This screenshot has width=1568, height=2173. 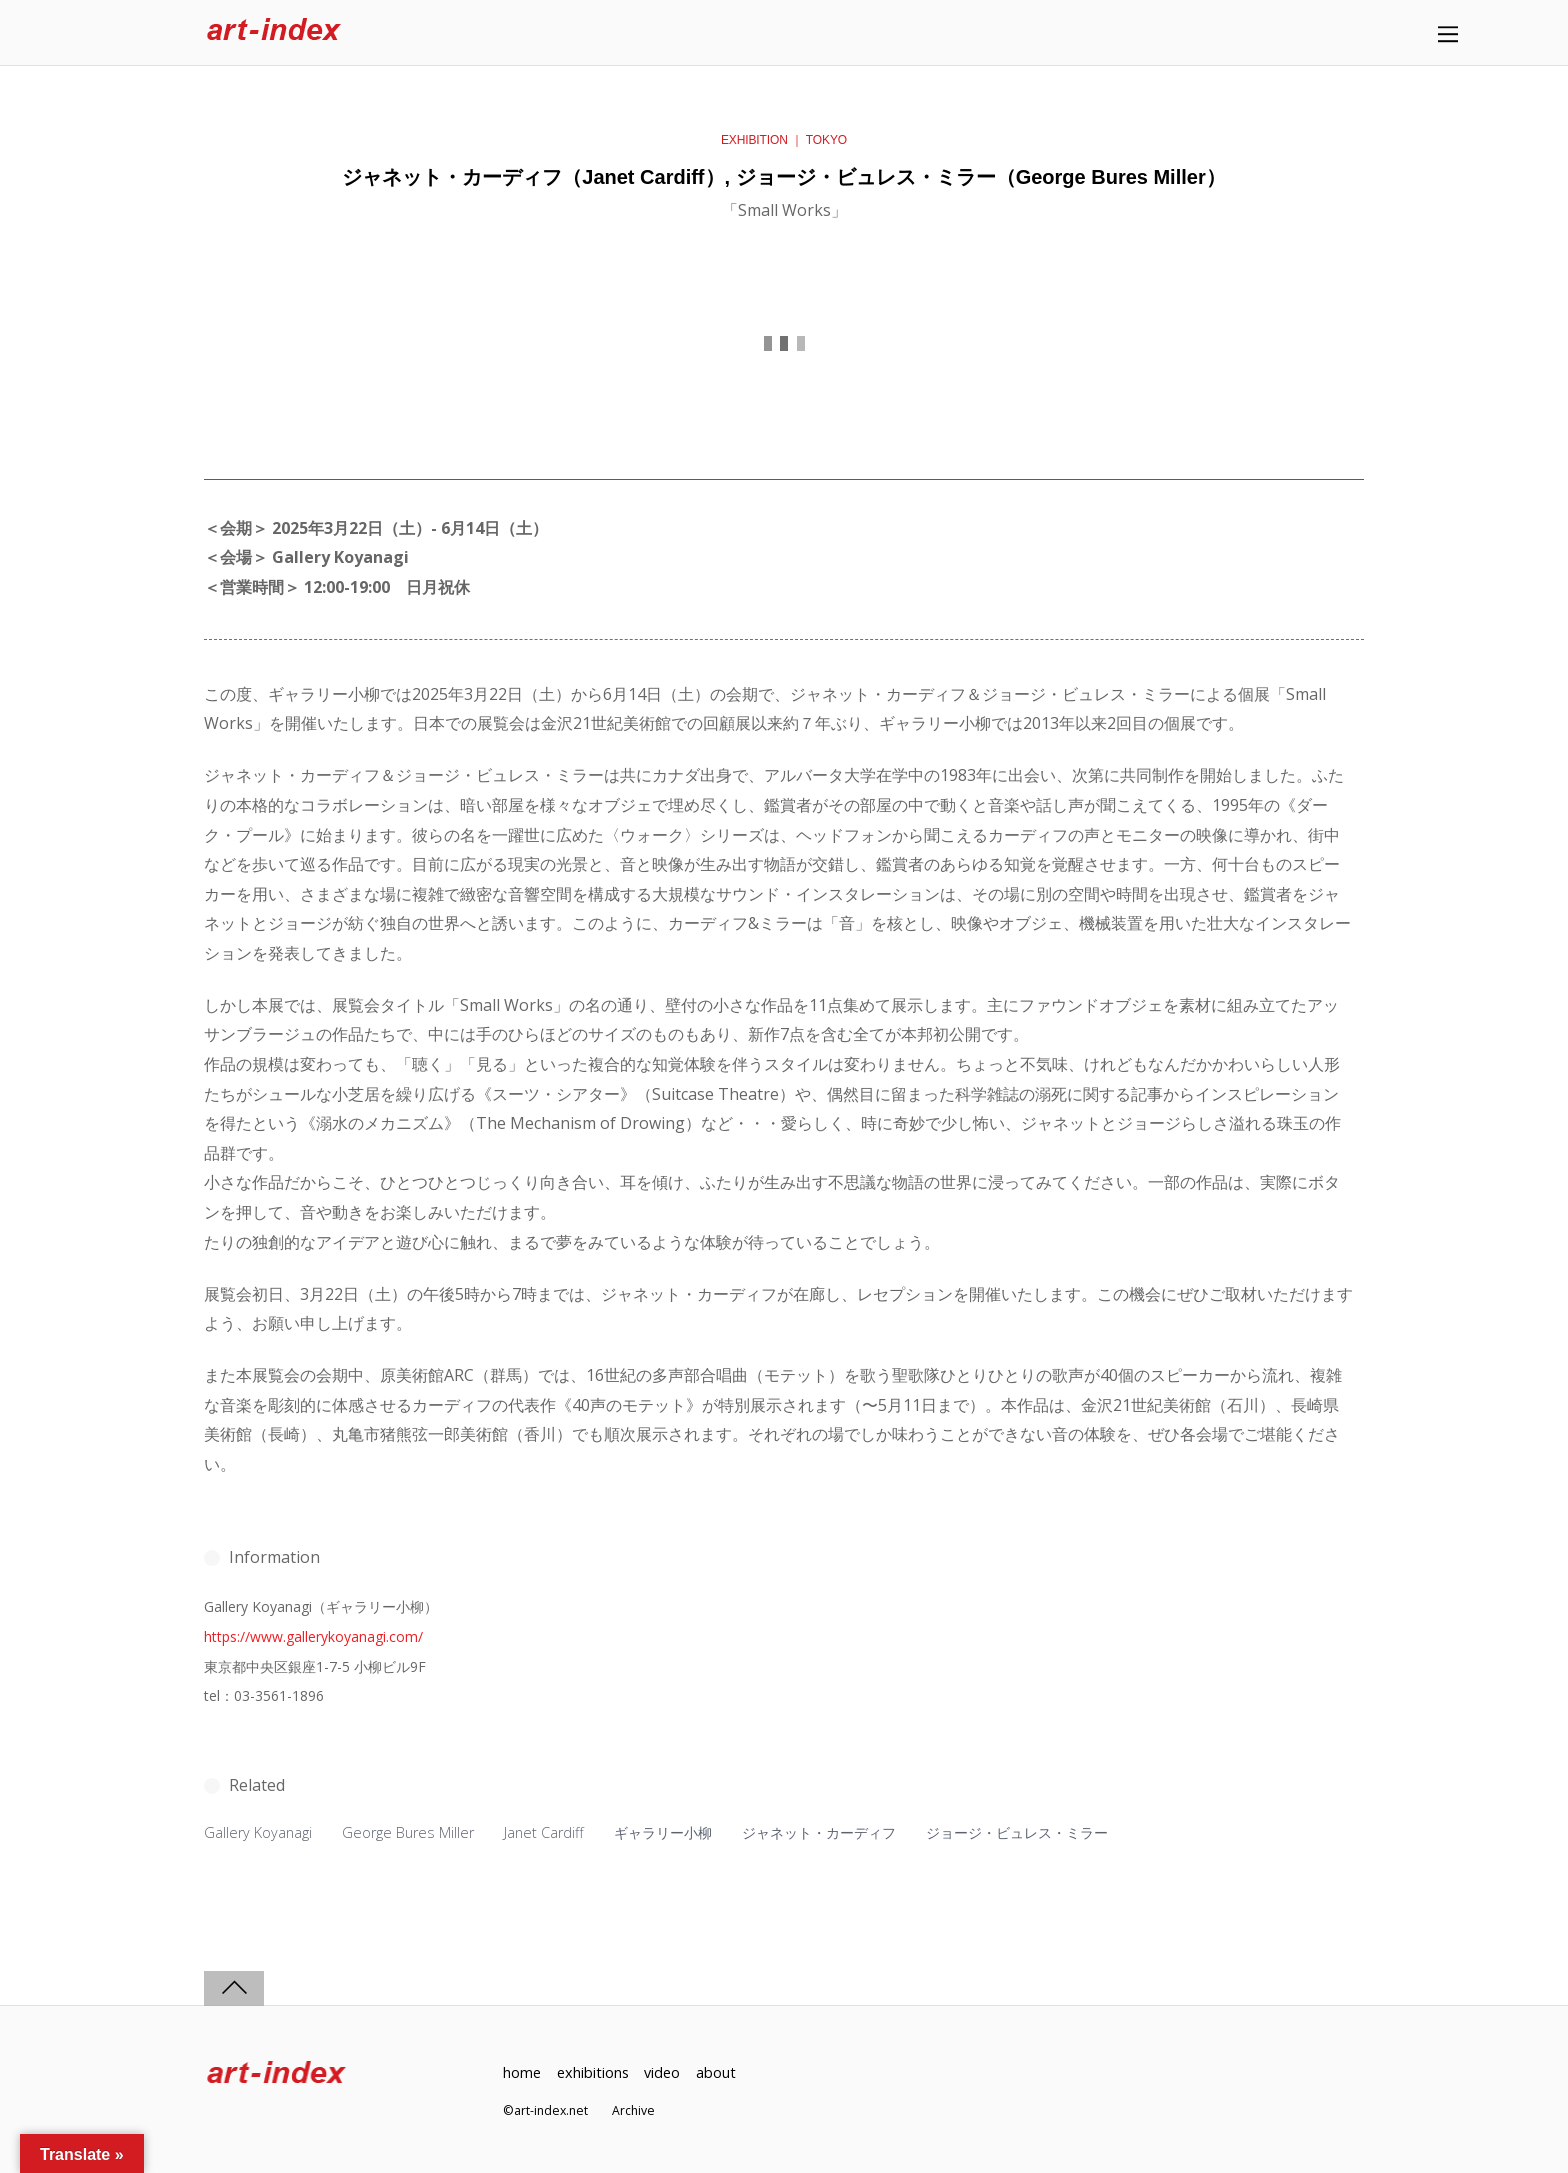 What do you see at coordinates (662, 2072) in the screenshot?
I see `video` at bounding box center [662, 2072].